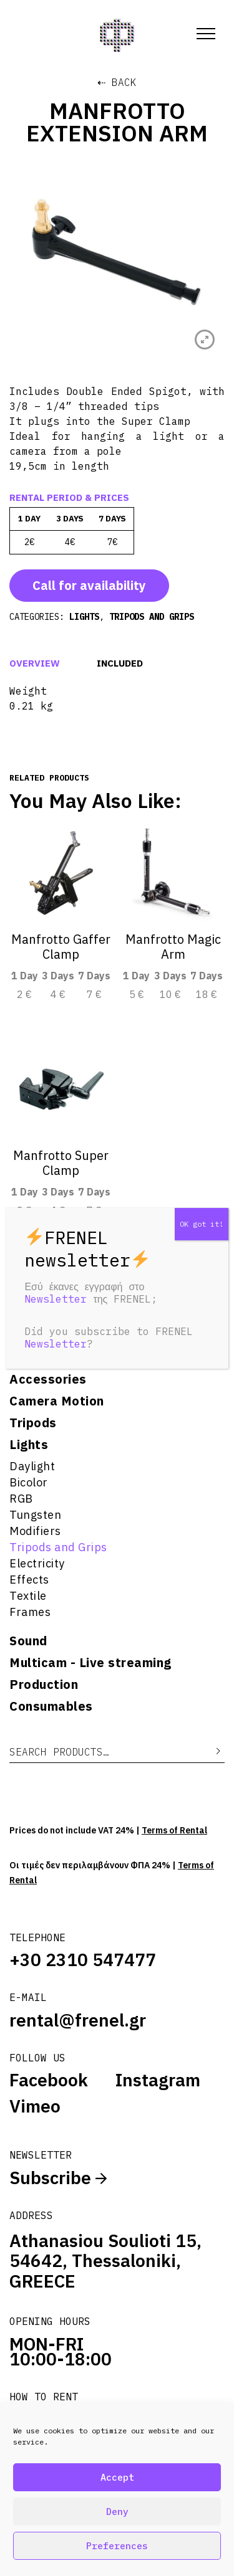 This screenshot has width=234, height=2576. I want to click on Sound, so click(28, 1640).